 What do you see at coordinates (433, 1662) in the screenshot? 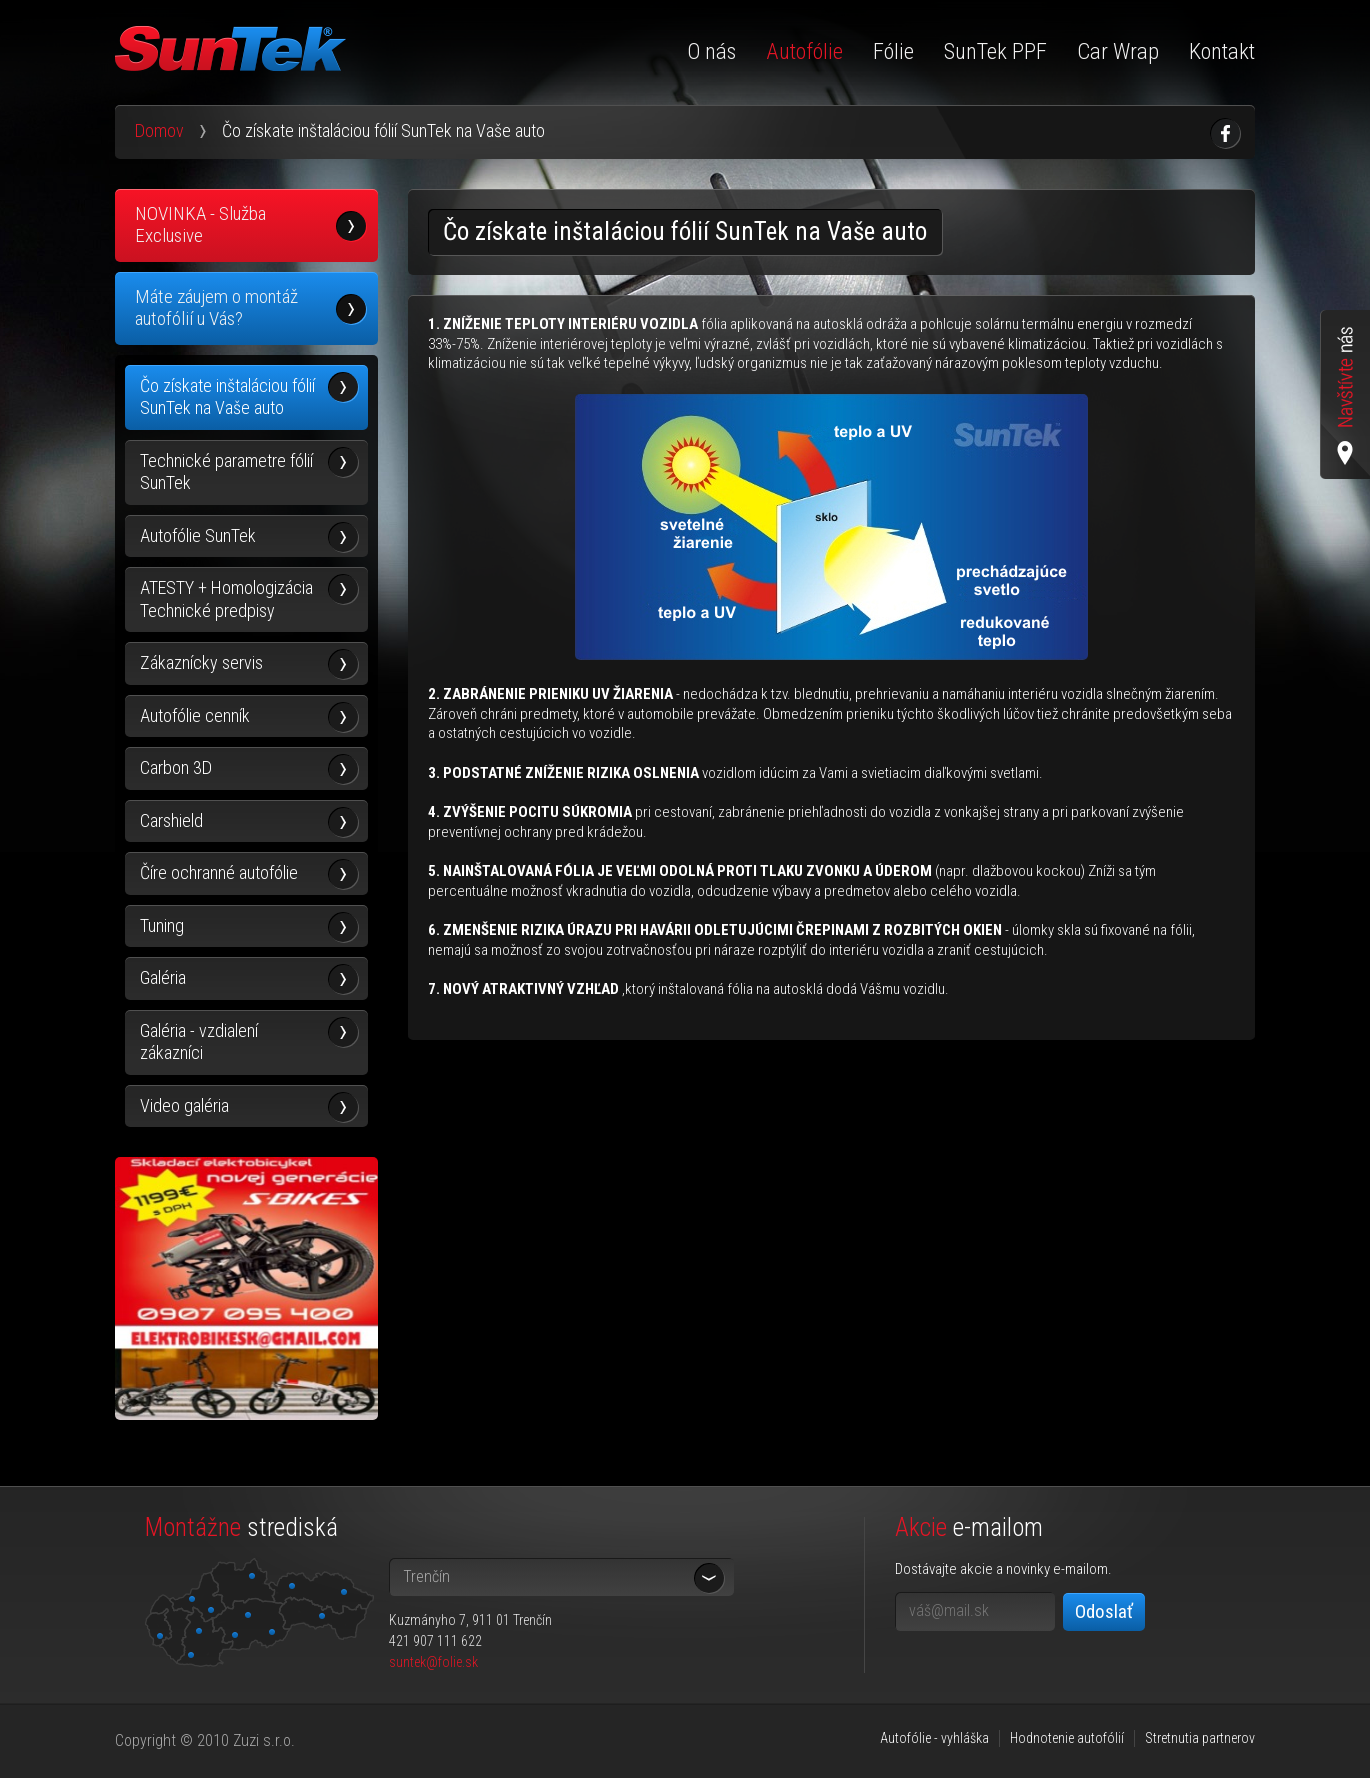
I see `suntek@folie.sk` at bounding box center [433, 1662].